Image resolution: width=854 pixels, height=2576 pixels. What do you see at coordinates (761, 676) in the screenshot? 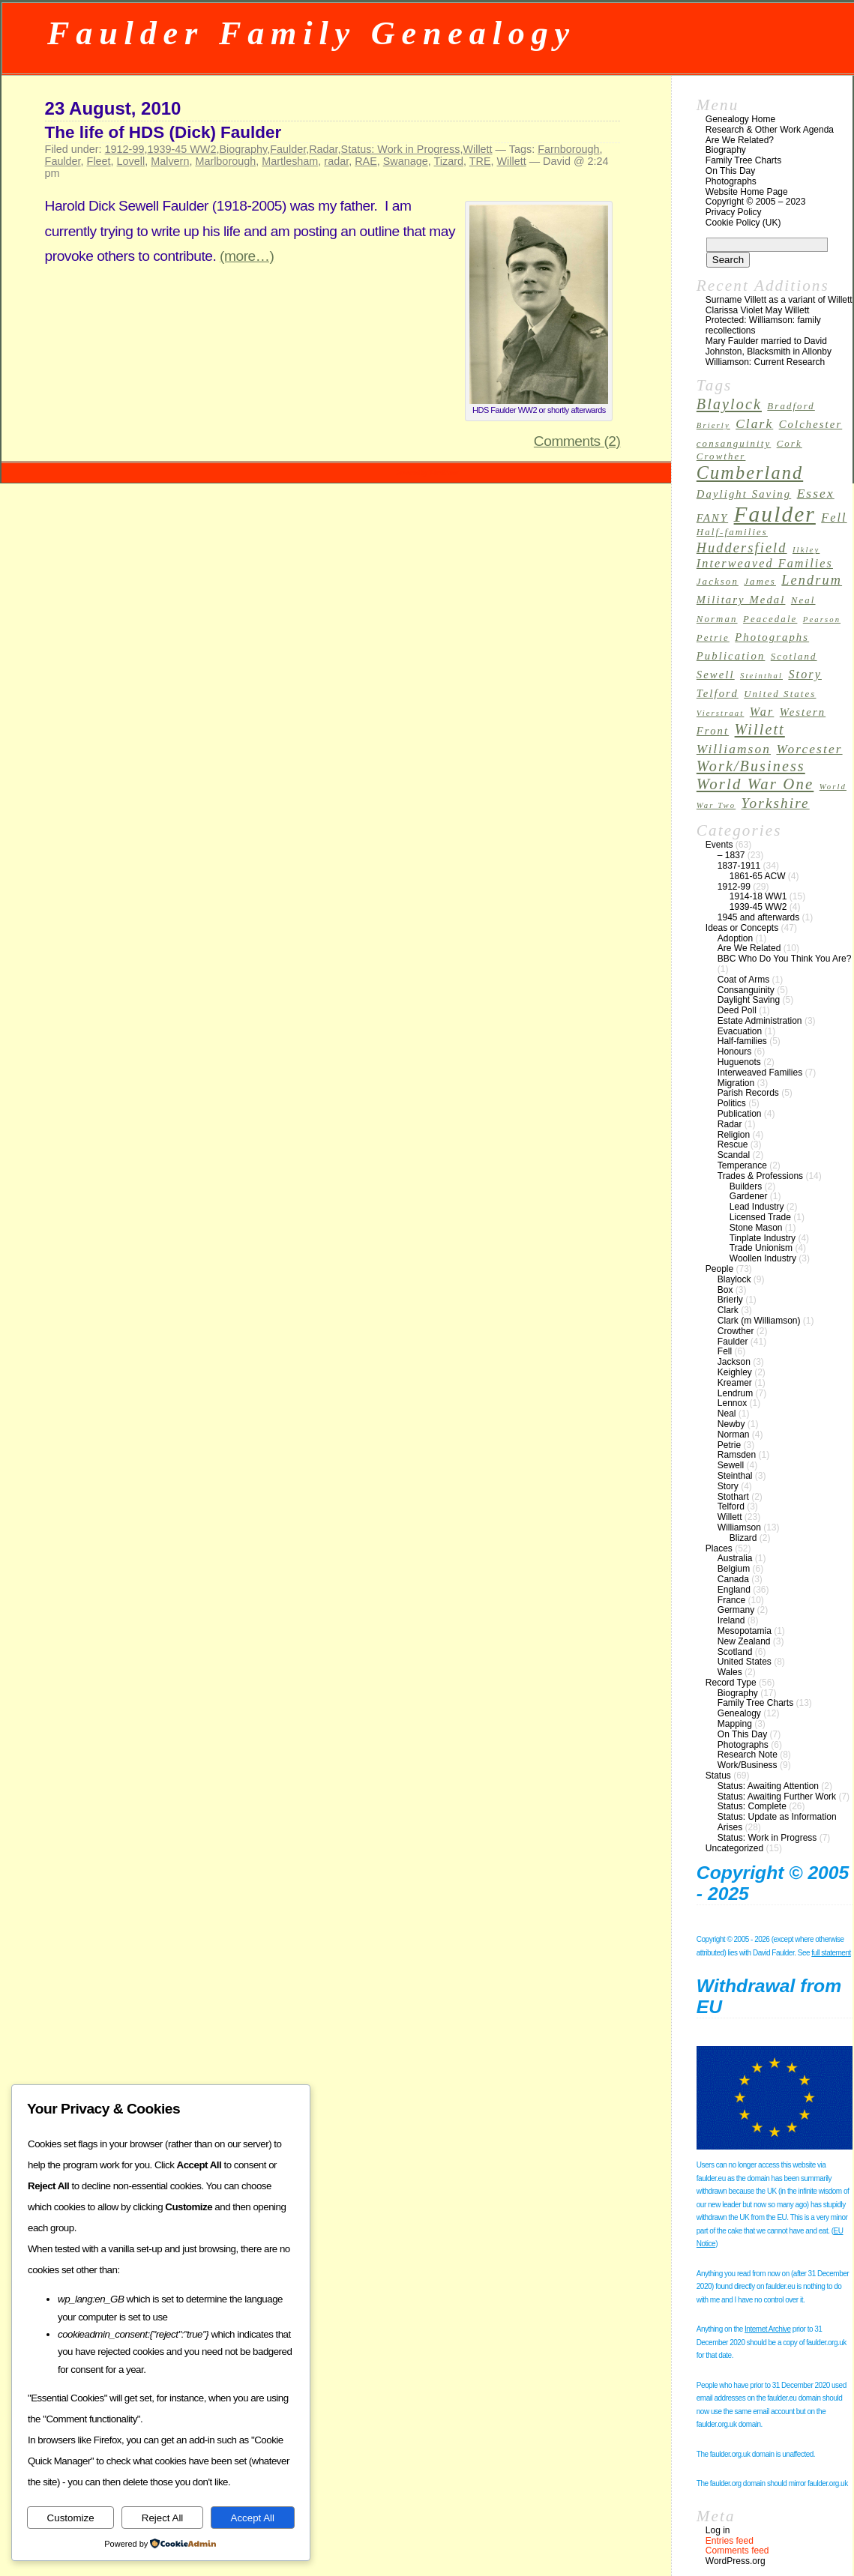
I see `Steinthal [Steinthal (2 items)]` at bounding box center [761, 676].